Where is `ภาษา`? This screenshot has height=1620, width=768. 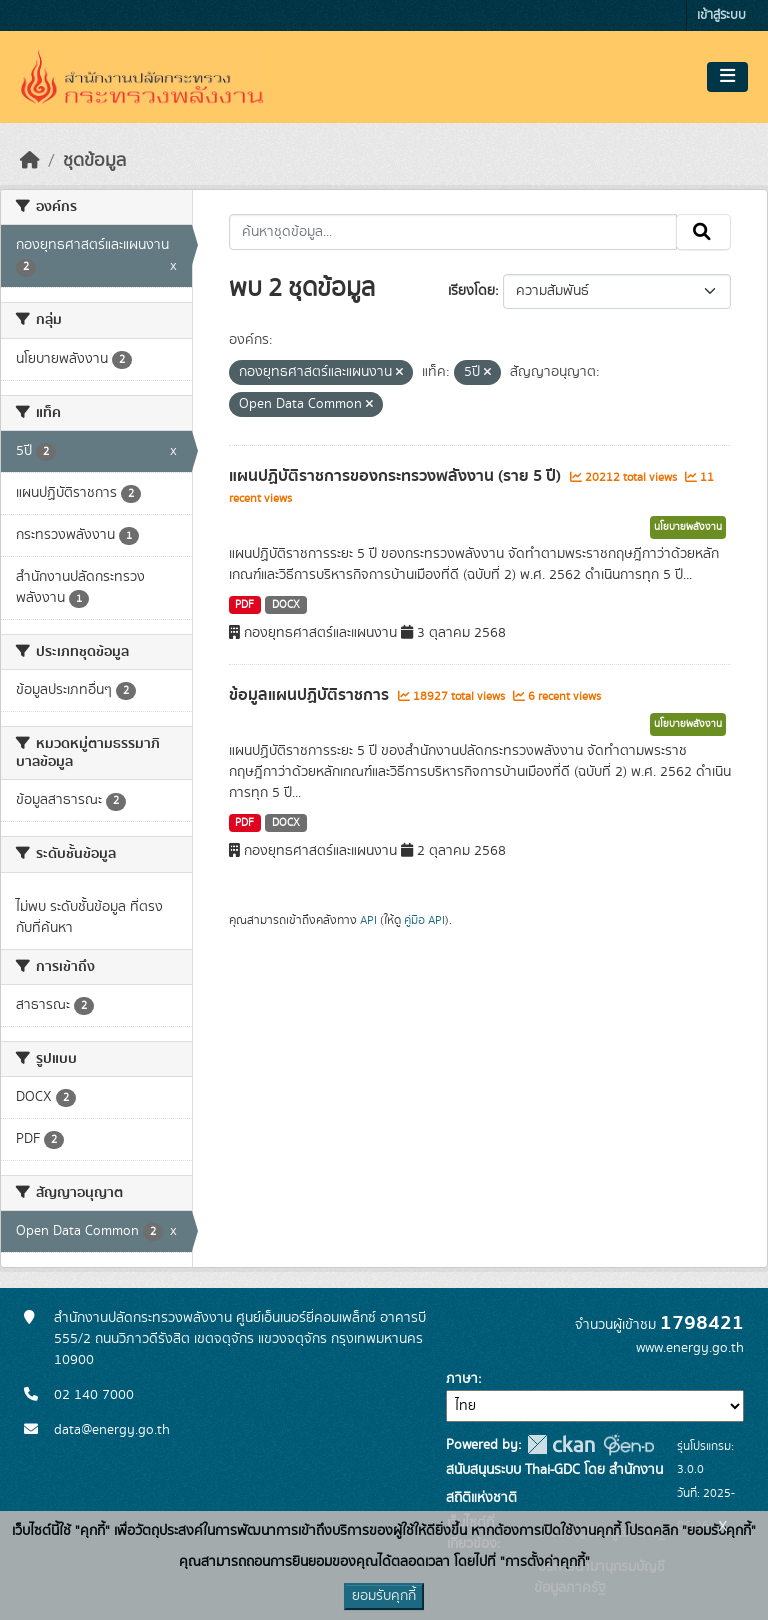
ภาษา is located at coordinates (462, 1379).